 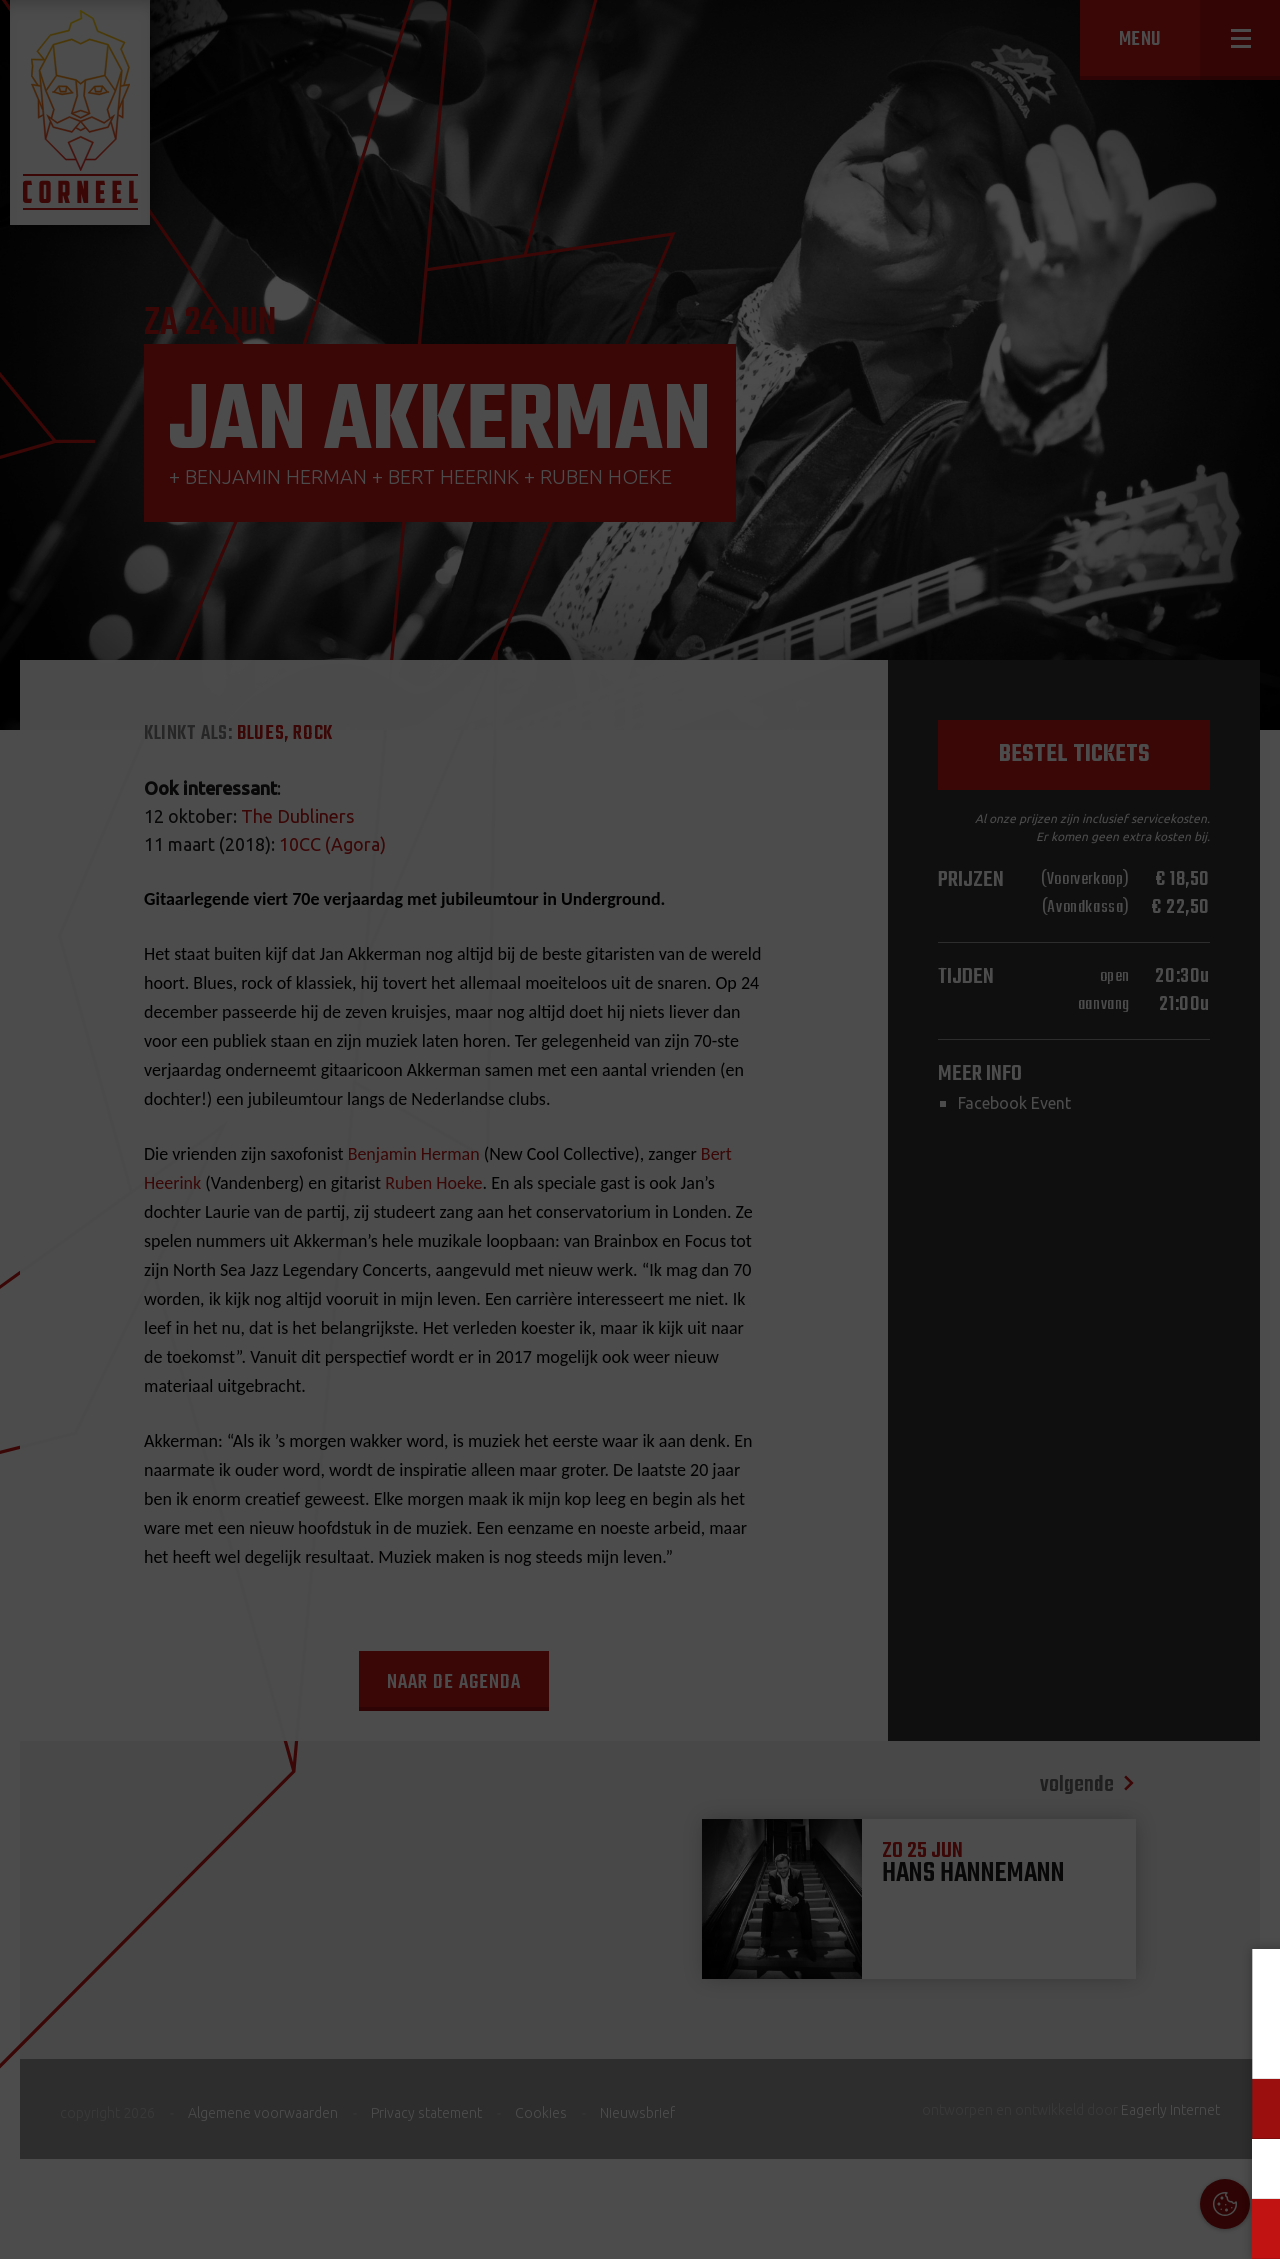 What do you see at coordinates (1181, 2042) in the screenshot?
I see `privacy statement` at bounding box center [1181, 2042].